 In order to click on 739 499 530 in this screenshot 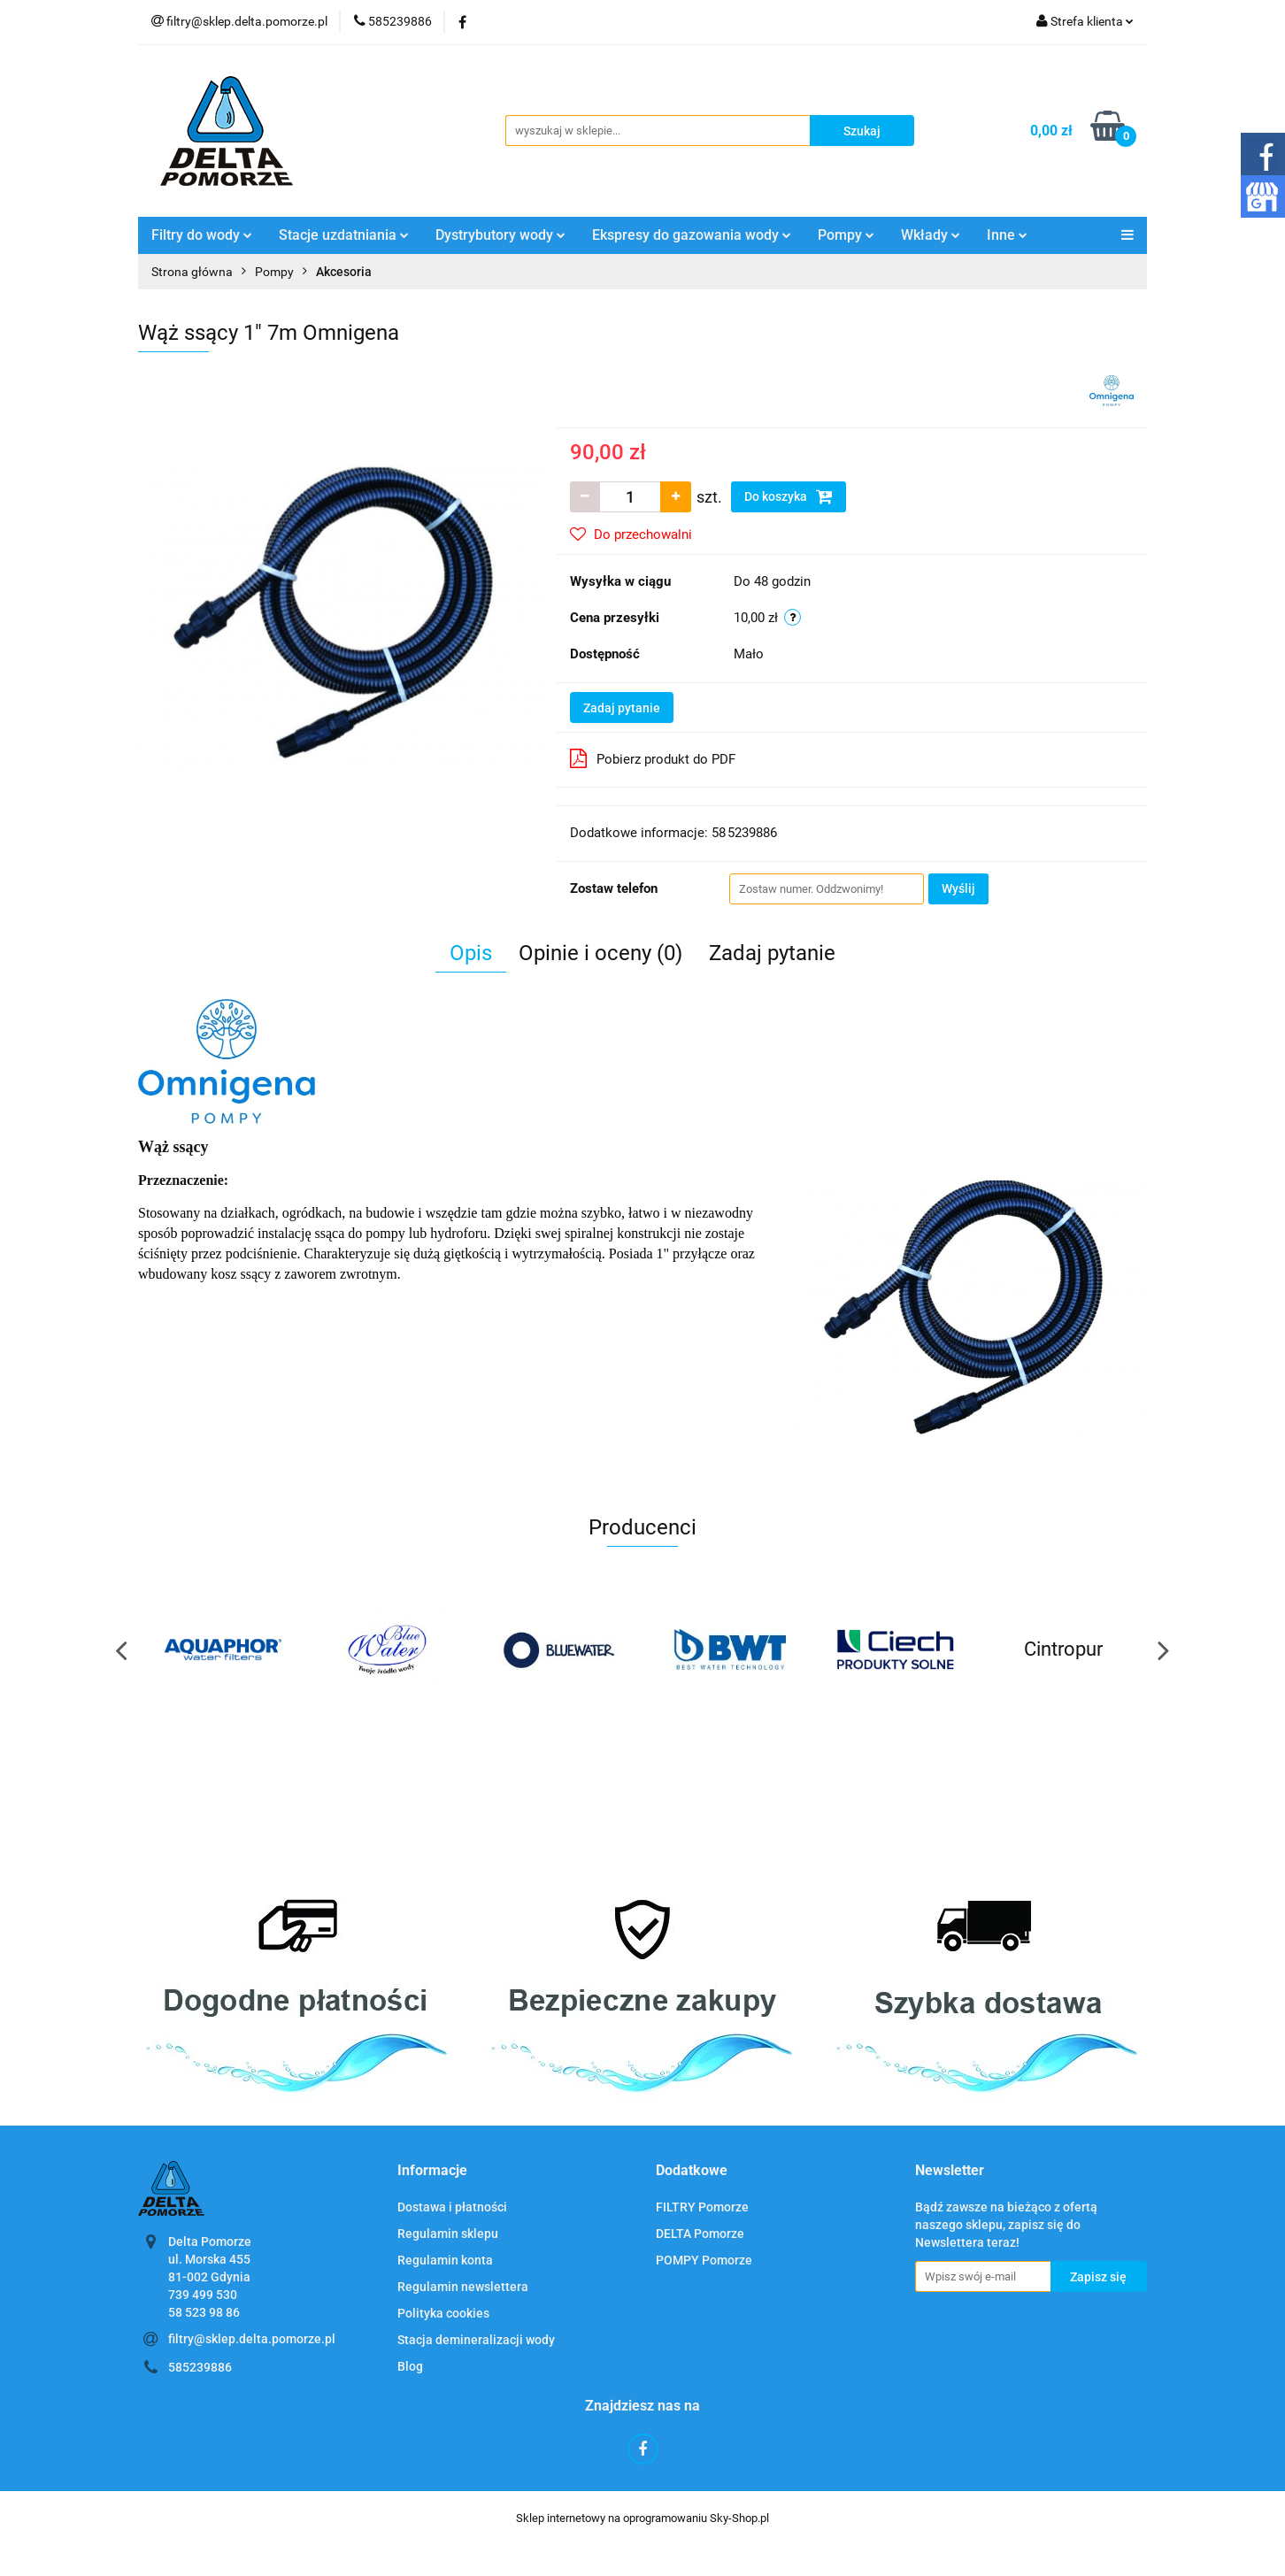, I will do `click(202, 2295)`.